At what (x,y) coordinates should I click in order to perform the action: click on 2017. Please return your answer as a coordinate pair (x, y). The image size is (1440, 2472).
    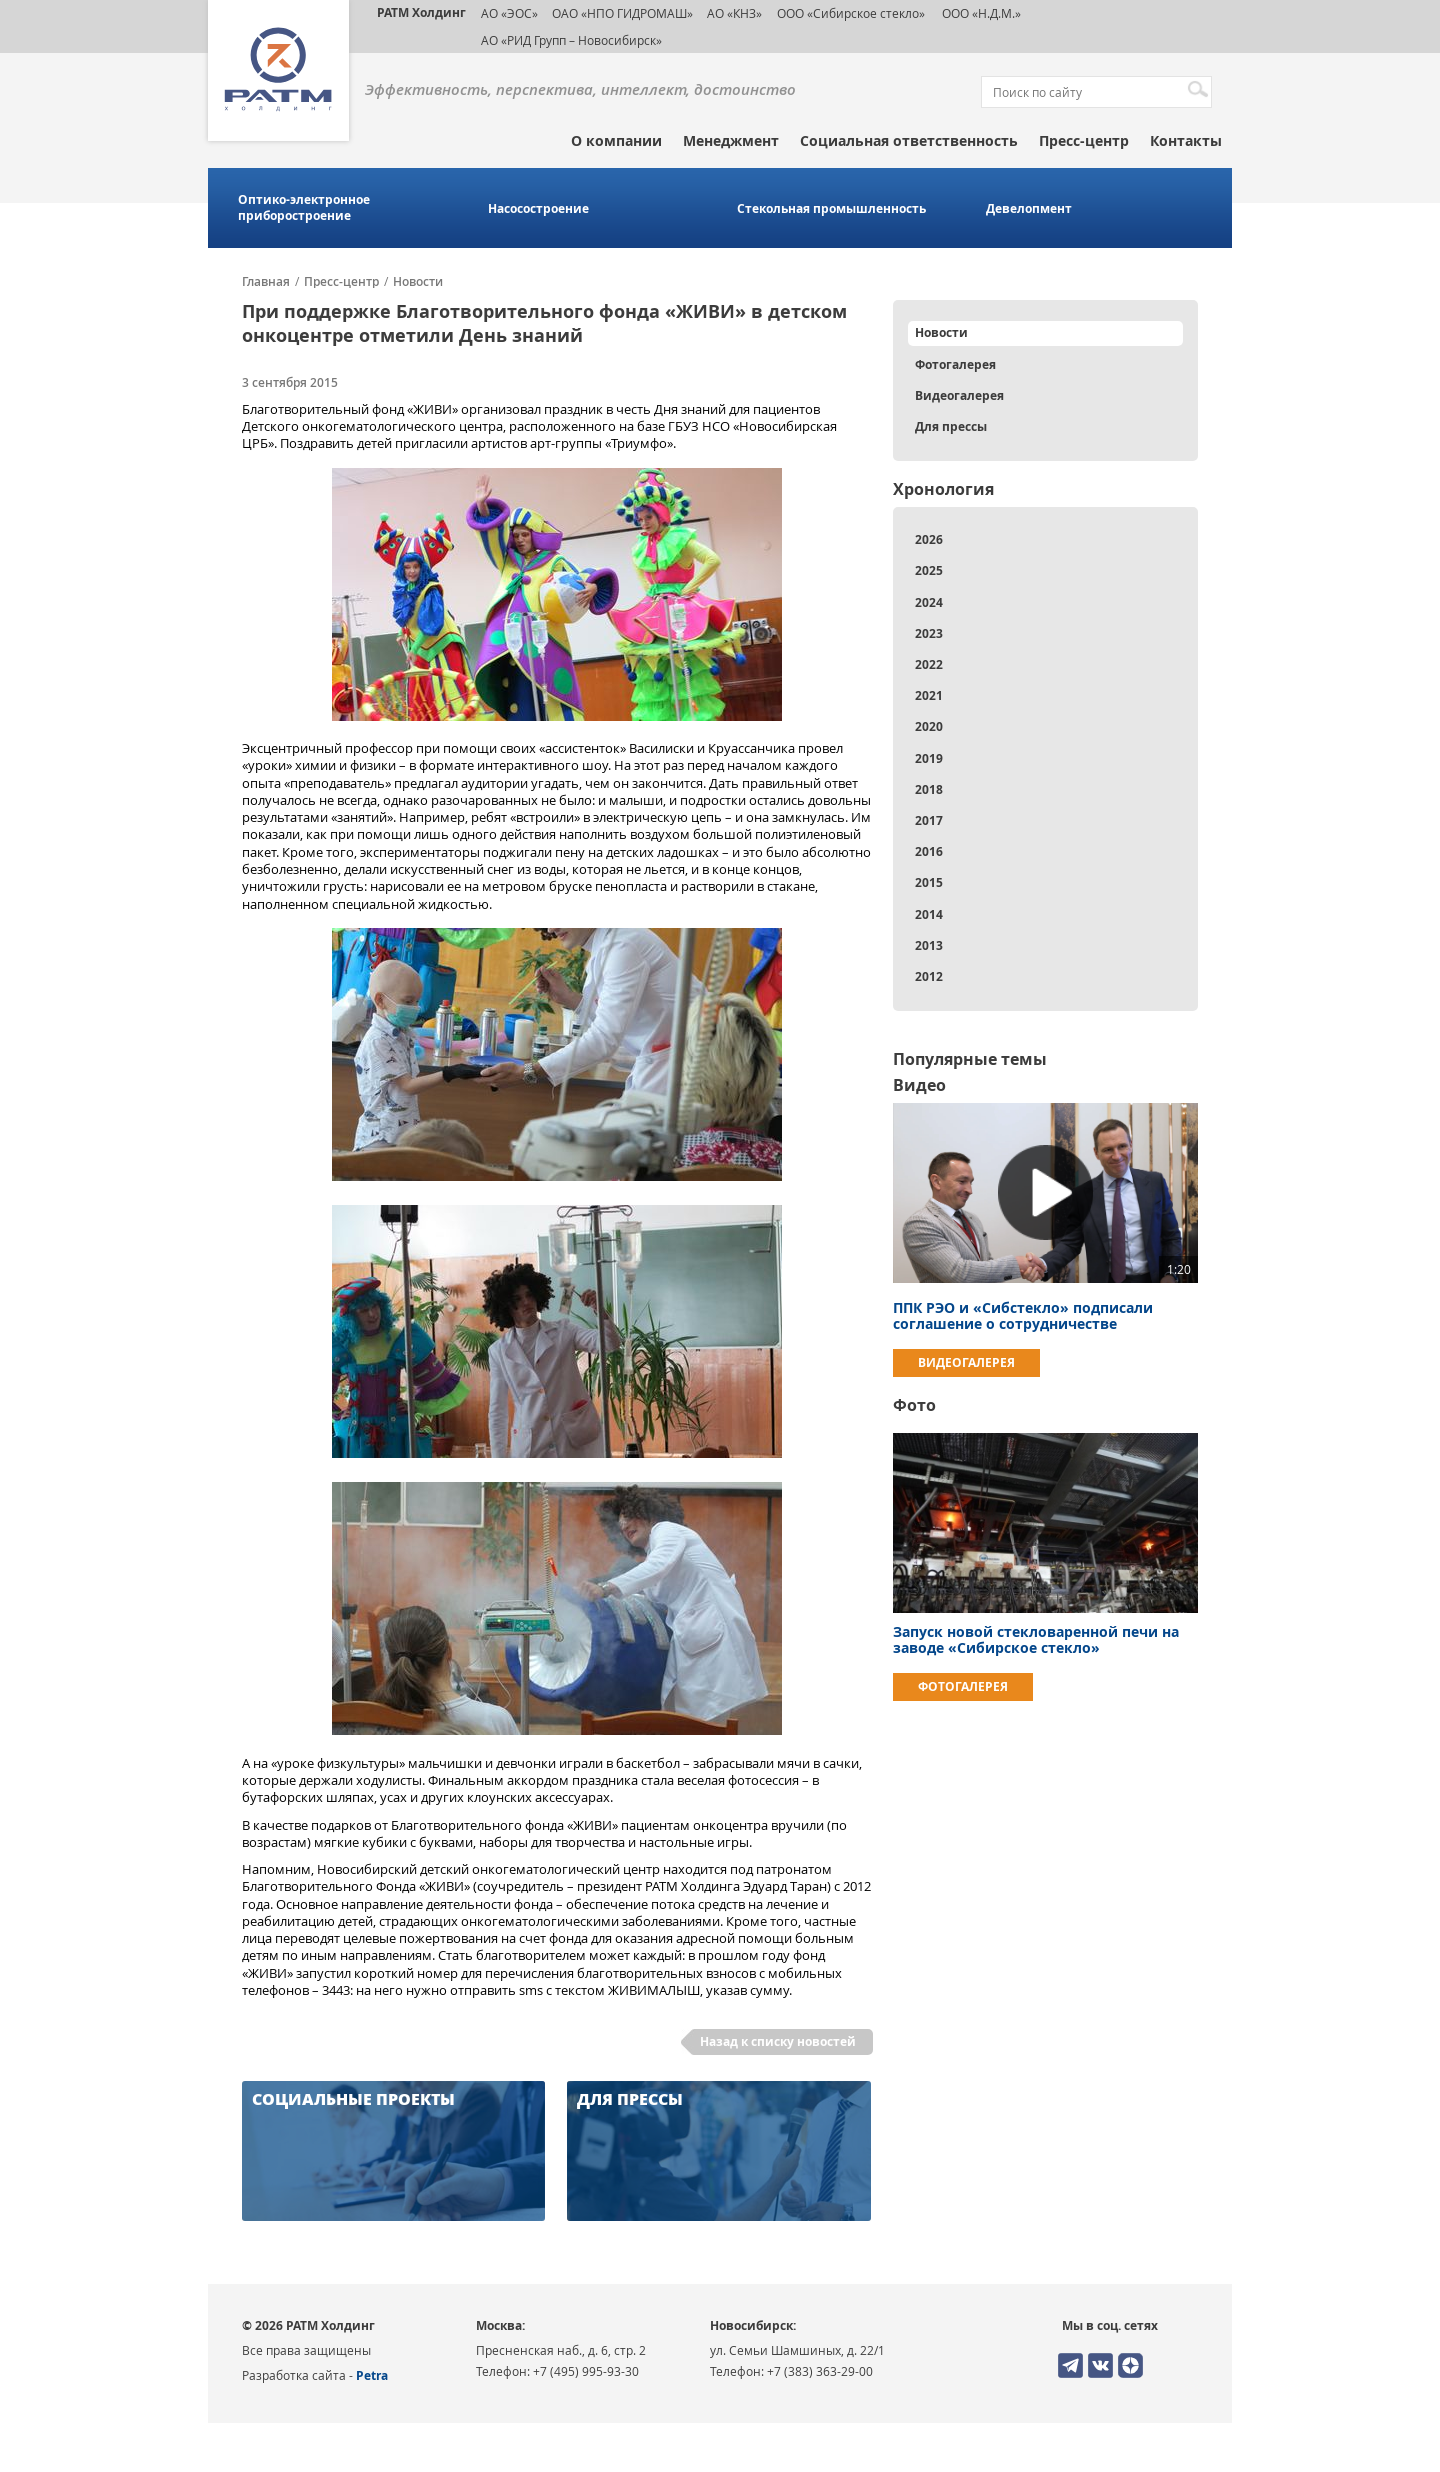
    Looking at the image, I should click on (929, 820).